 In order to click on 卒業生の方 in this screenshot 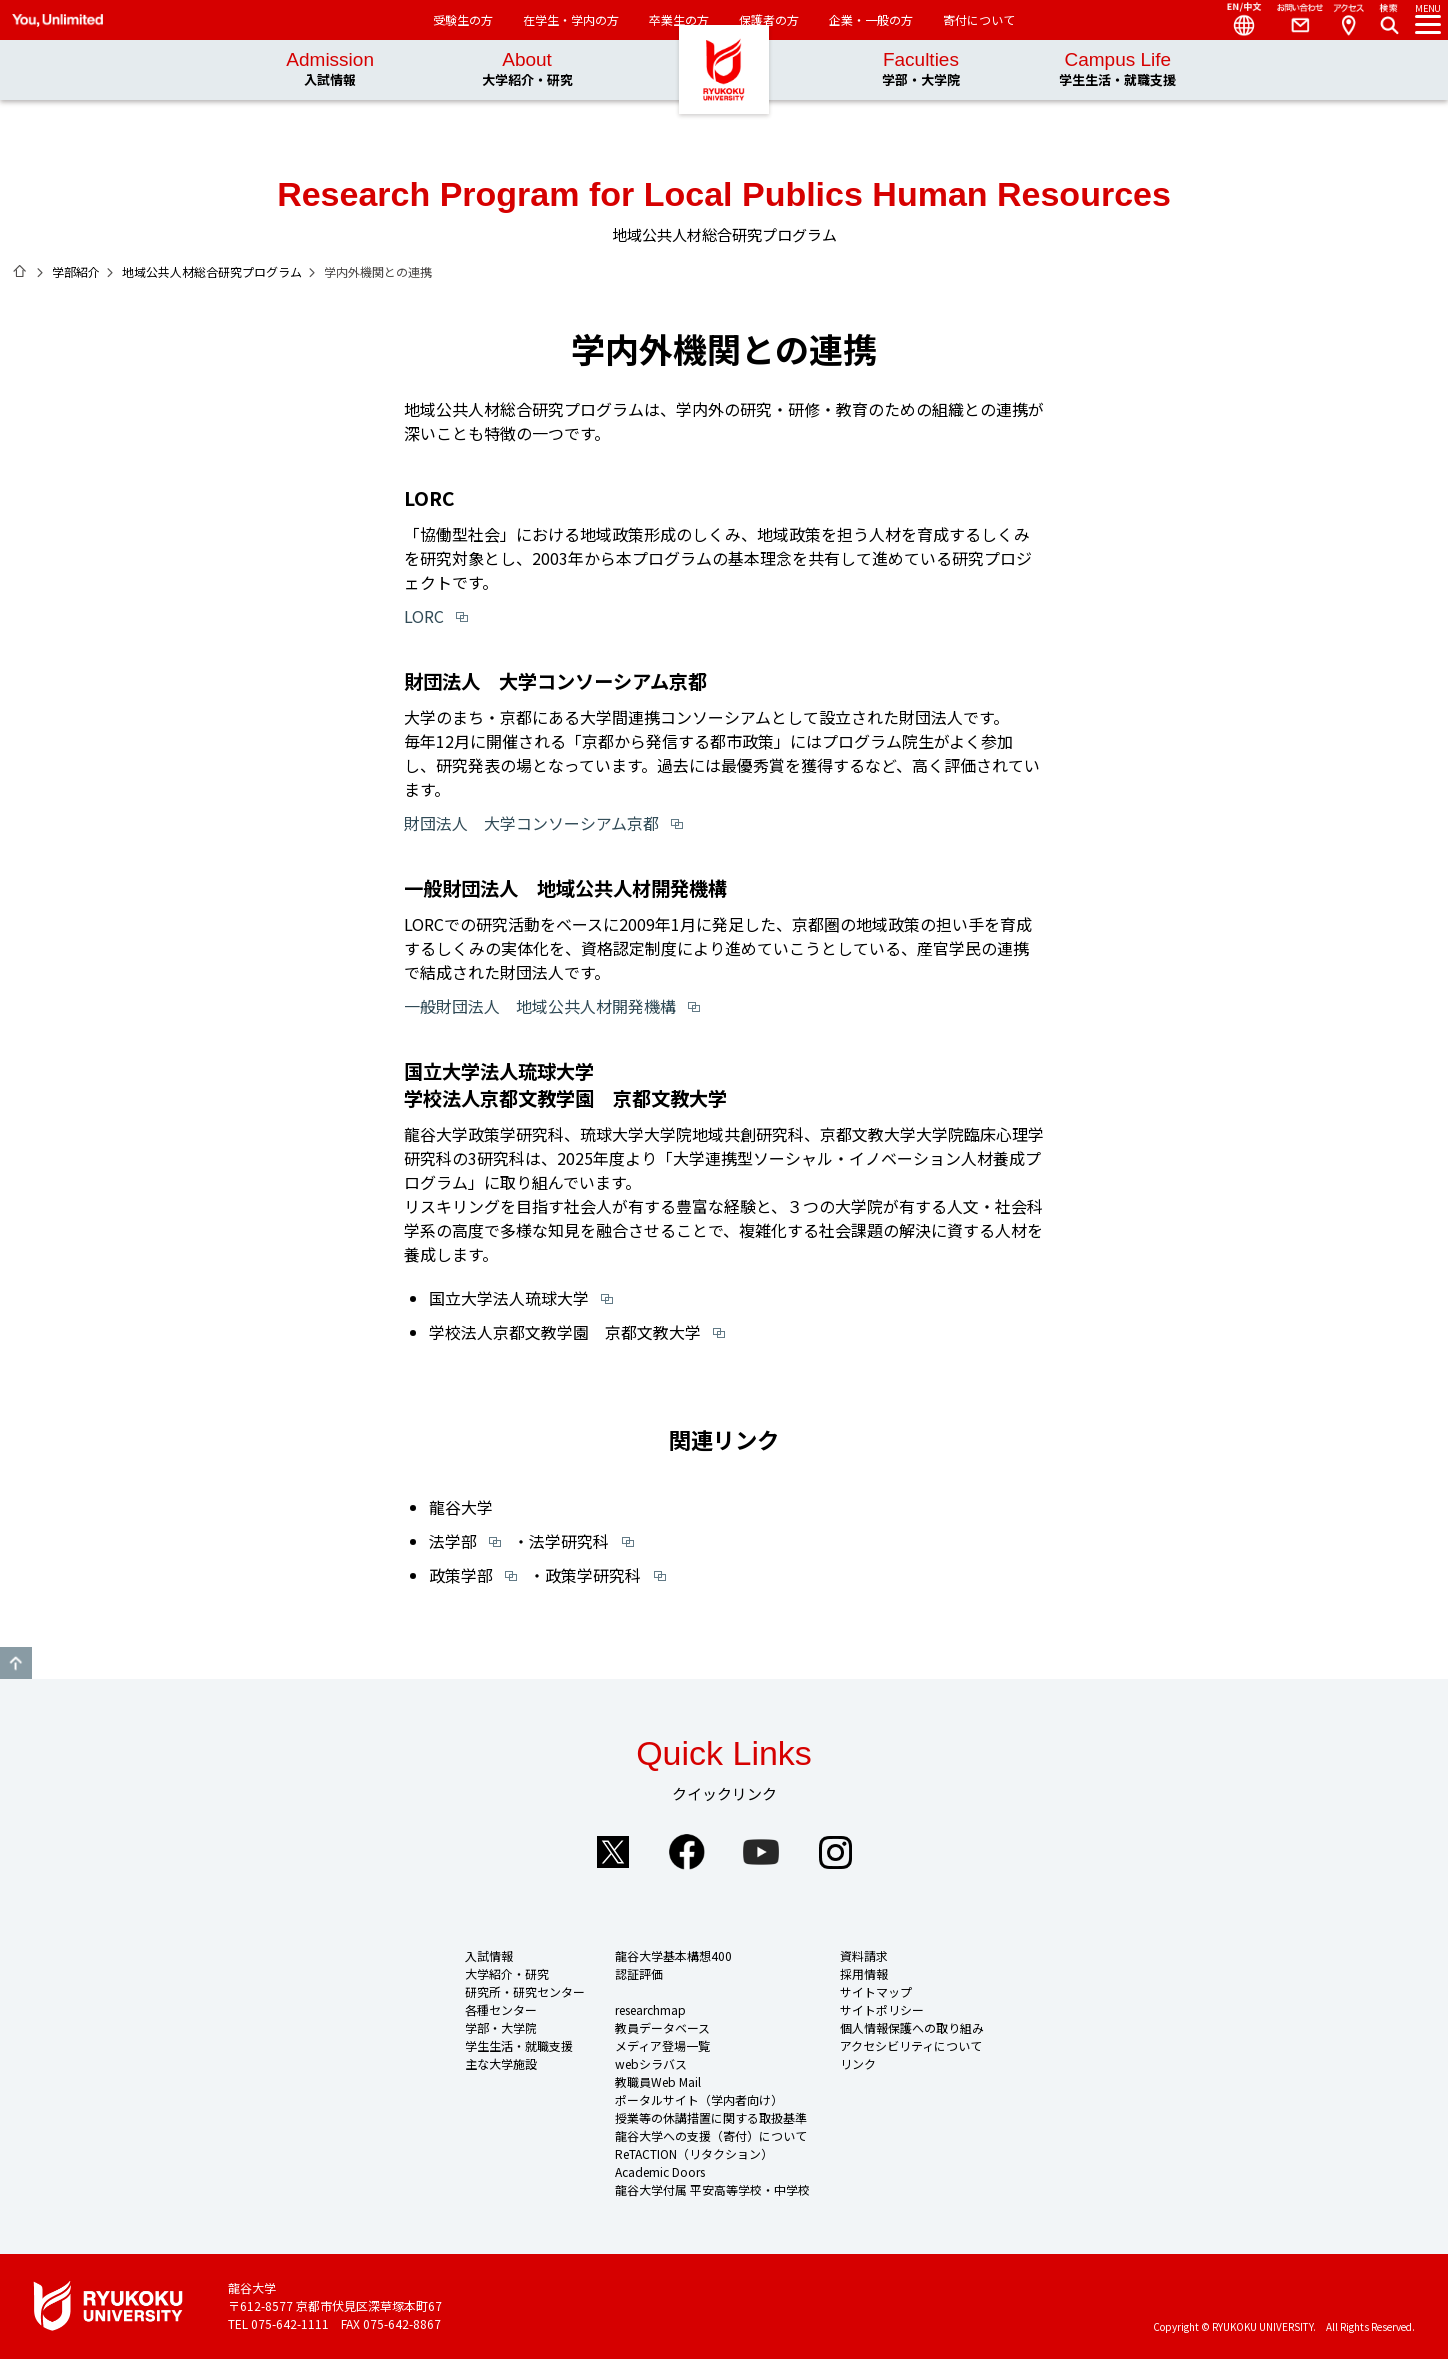, I will do `click(679, 19)`.